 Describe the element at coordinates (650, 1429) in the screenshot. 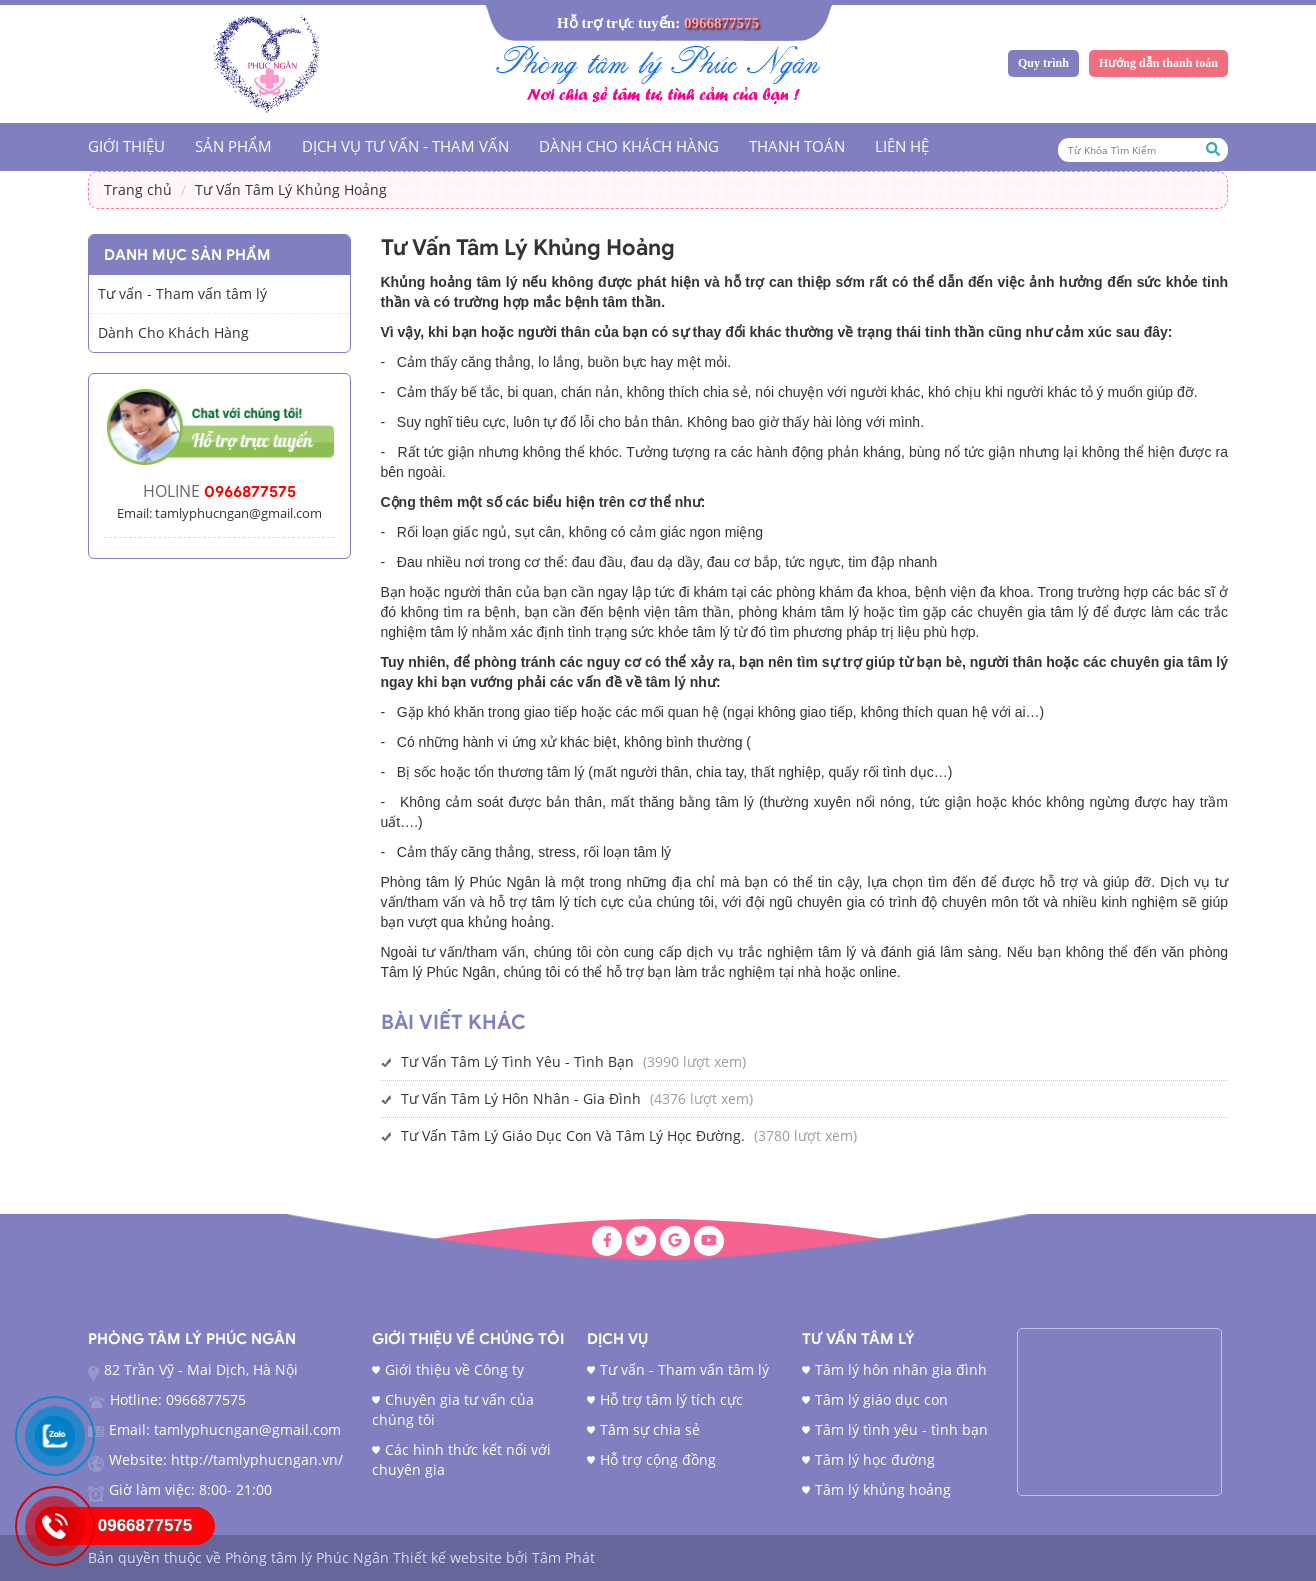

I see `Tâm sự chia sẻ` at that location.